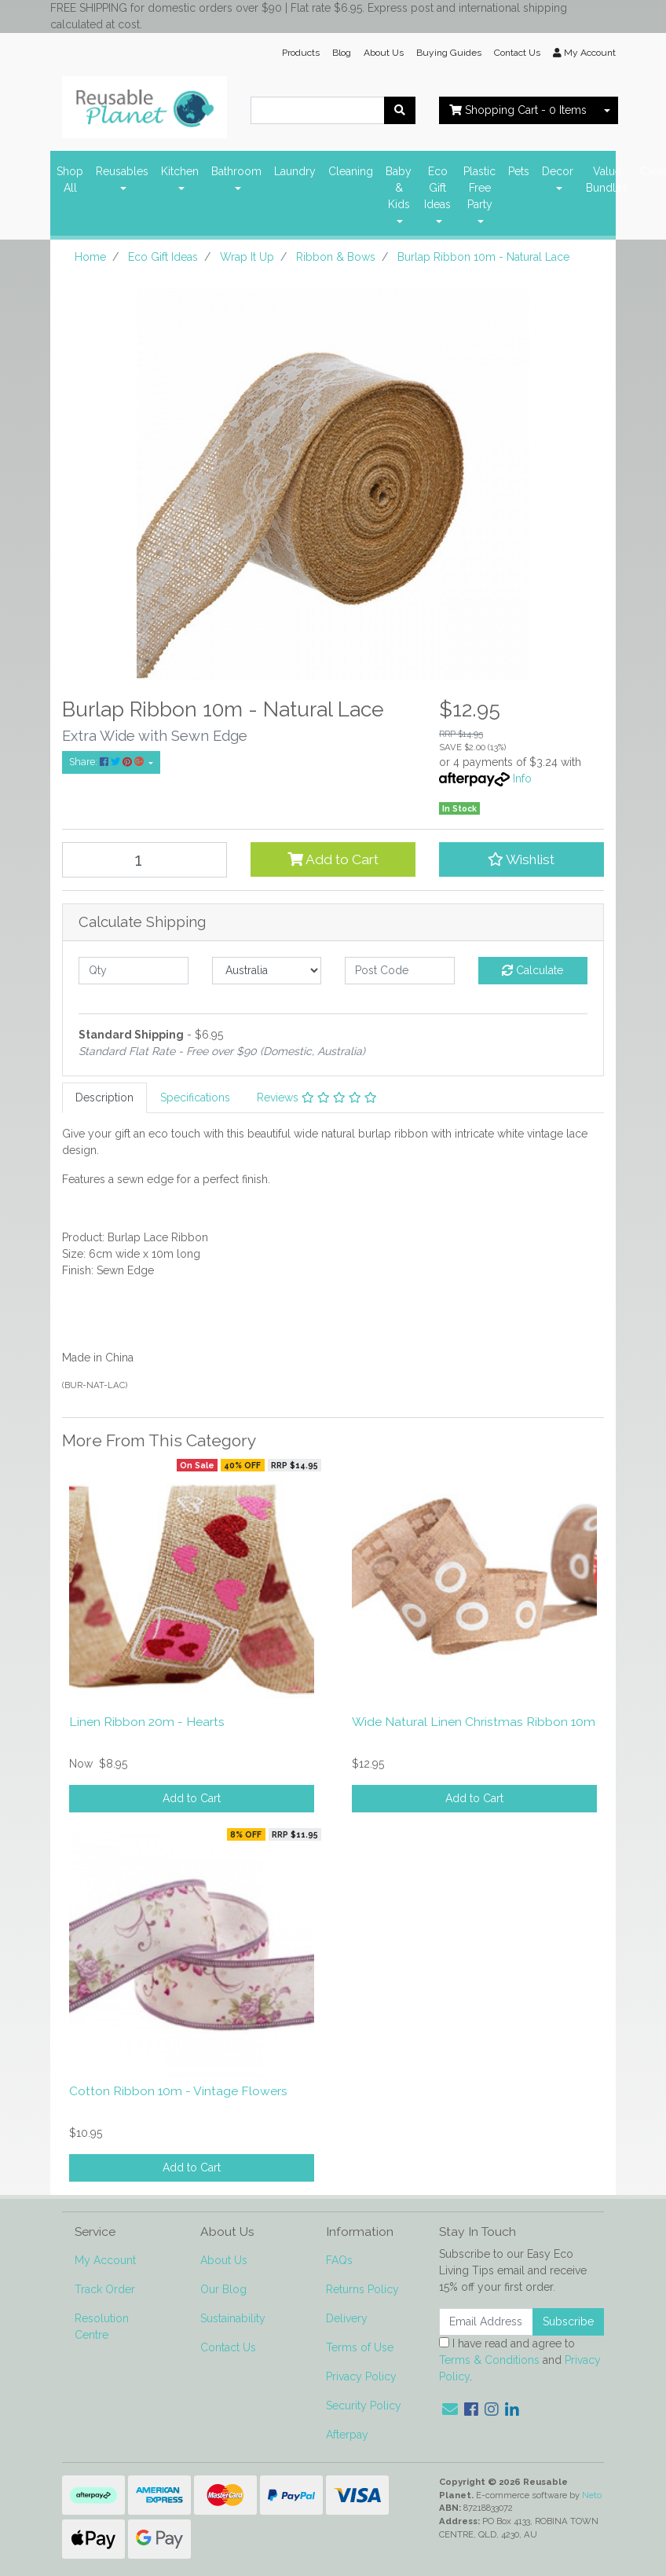  I want to click on Our Blog, so click(223, 2289).